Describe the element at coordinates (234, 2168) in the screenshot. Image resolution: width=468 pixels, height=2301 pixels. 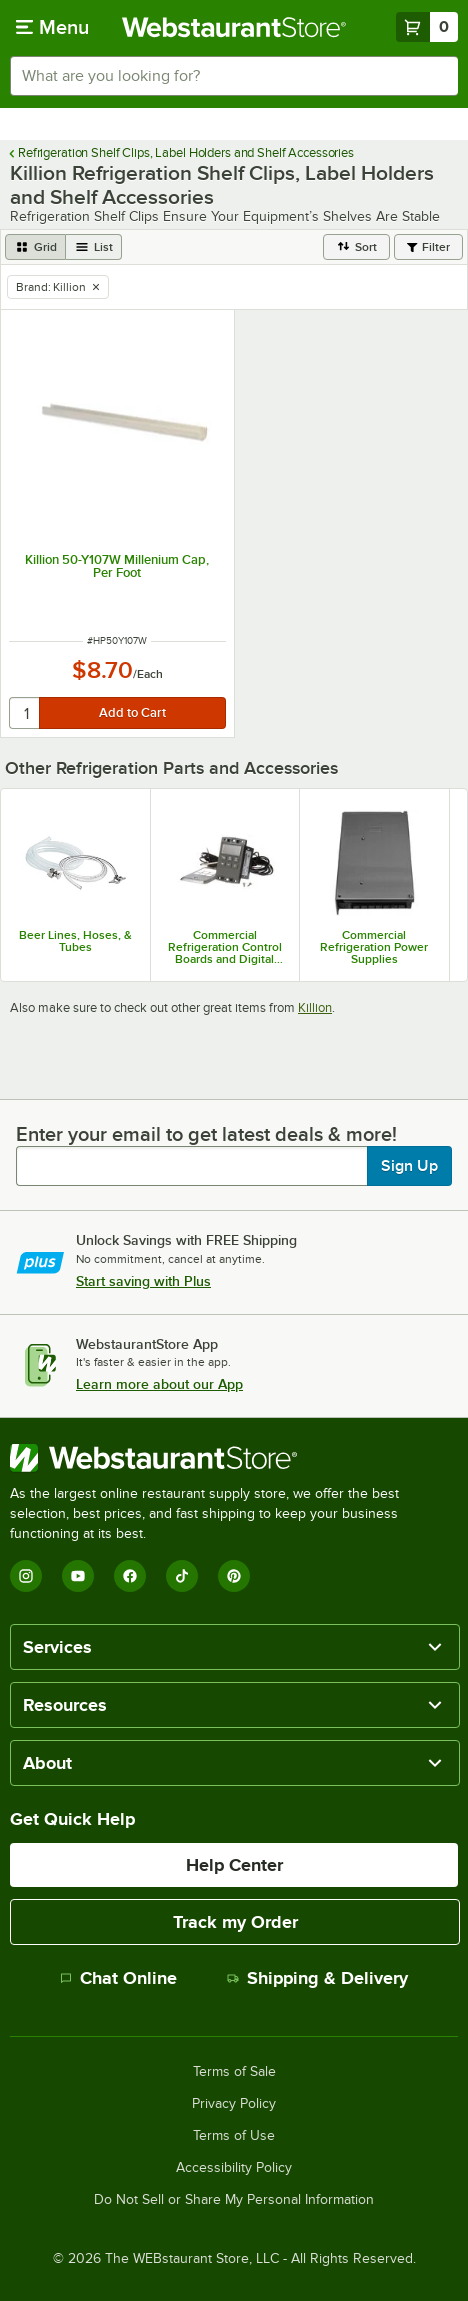
I see `Accessibility Policy` at that location.